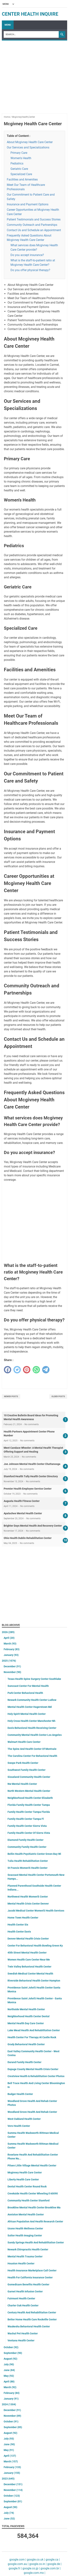  What do you see at coordinates (25, 2235) in the screenshot?
I see `Sutter Health Imaging Center` at bounding box center [25, 2235].